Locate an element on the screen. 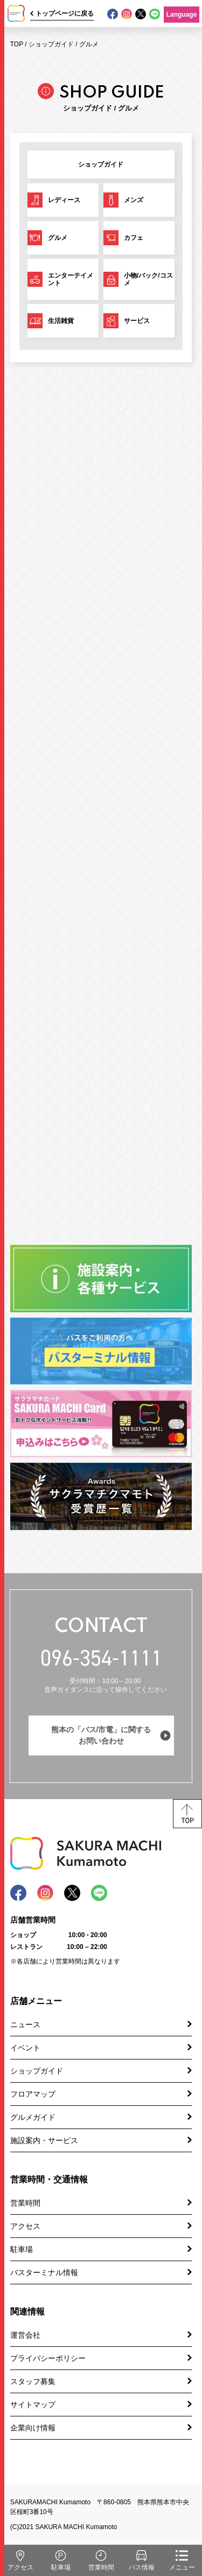  カフェ is located at coordinates (133, 238).